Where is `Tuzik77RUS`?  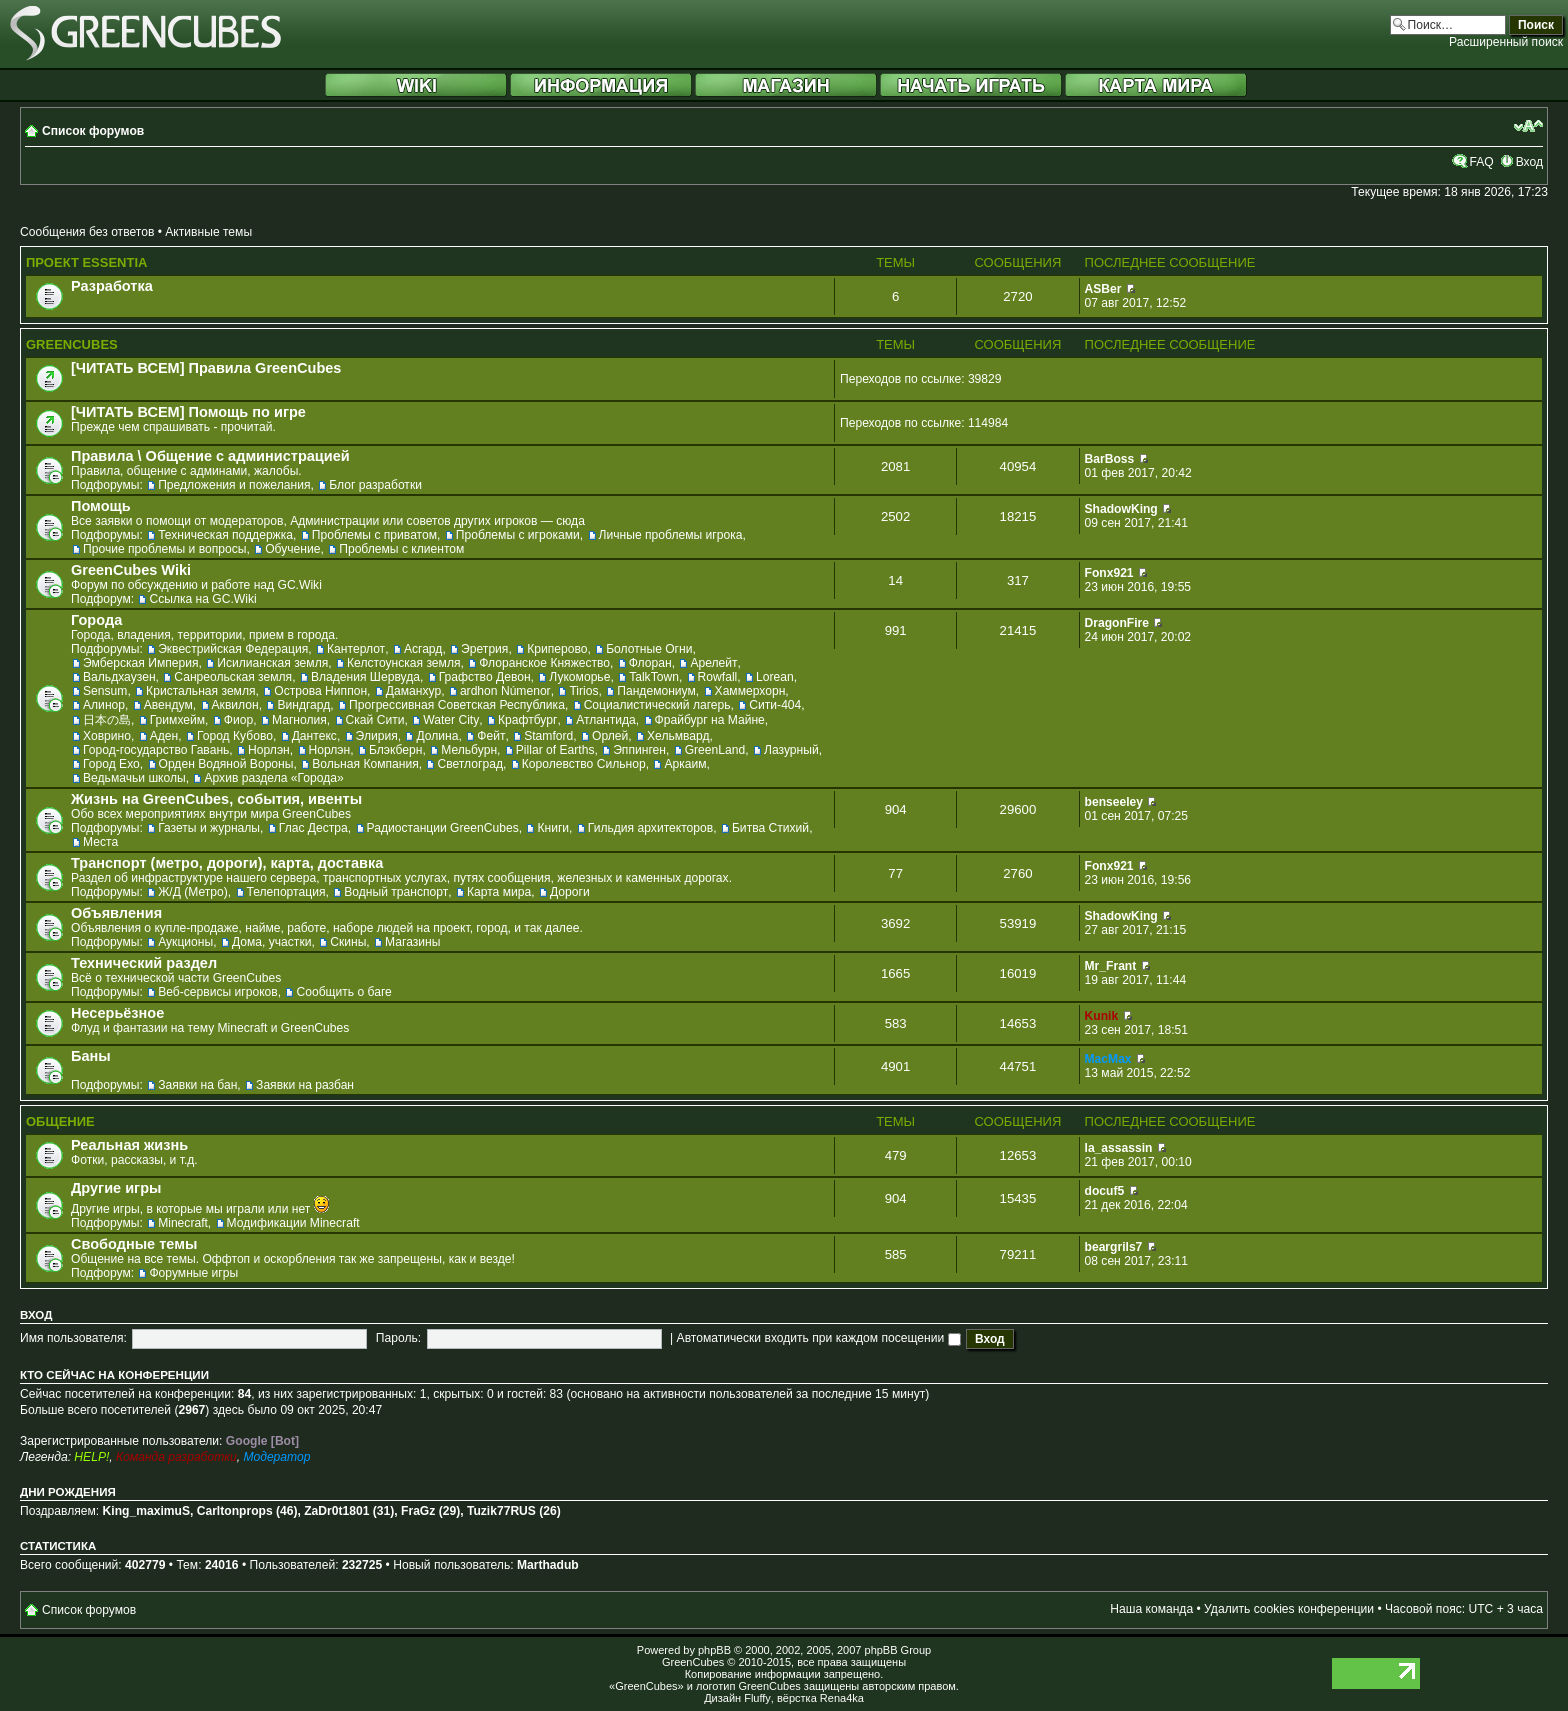 Tuzik77RUS is located at coordinates (501, 1511).